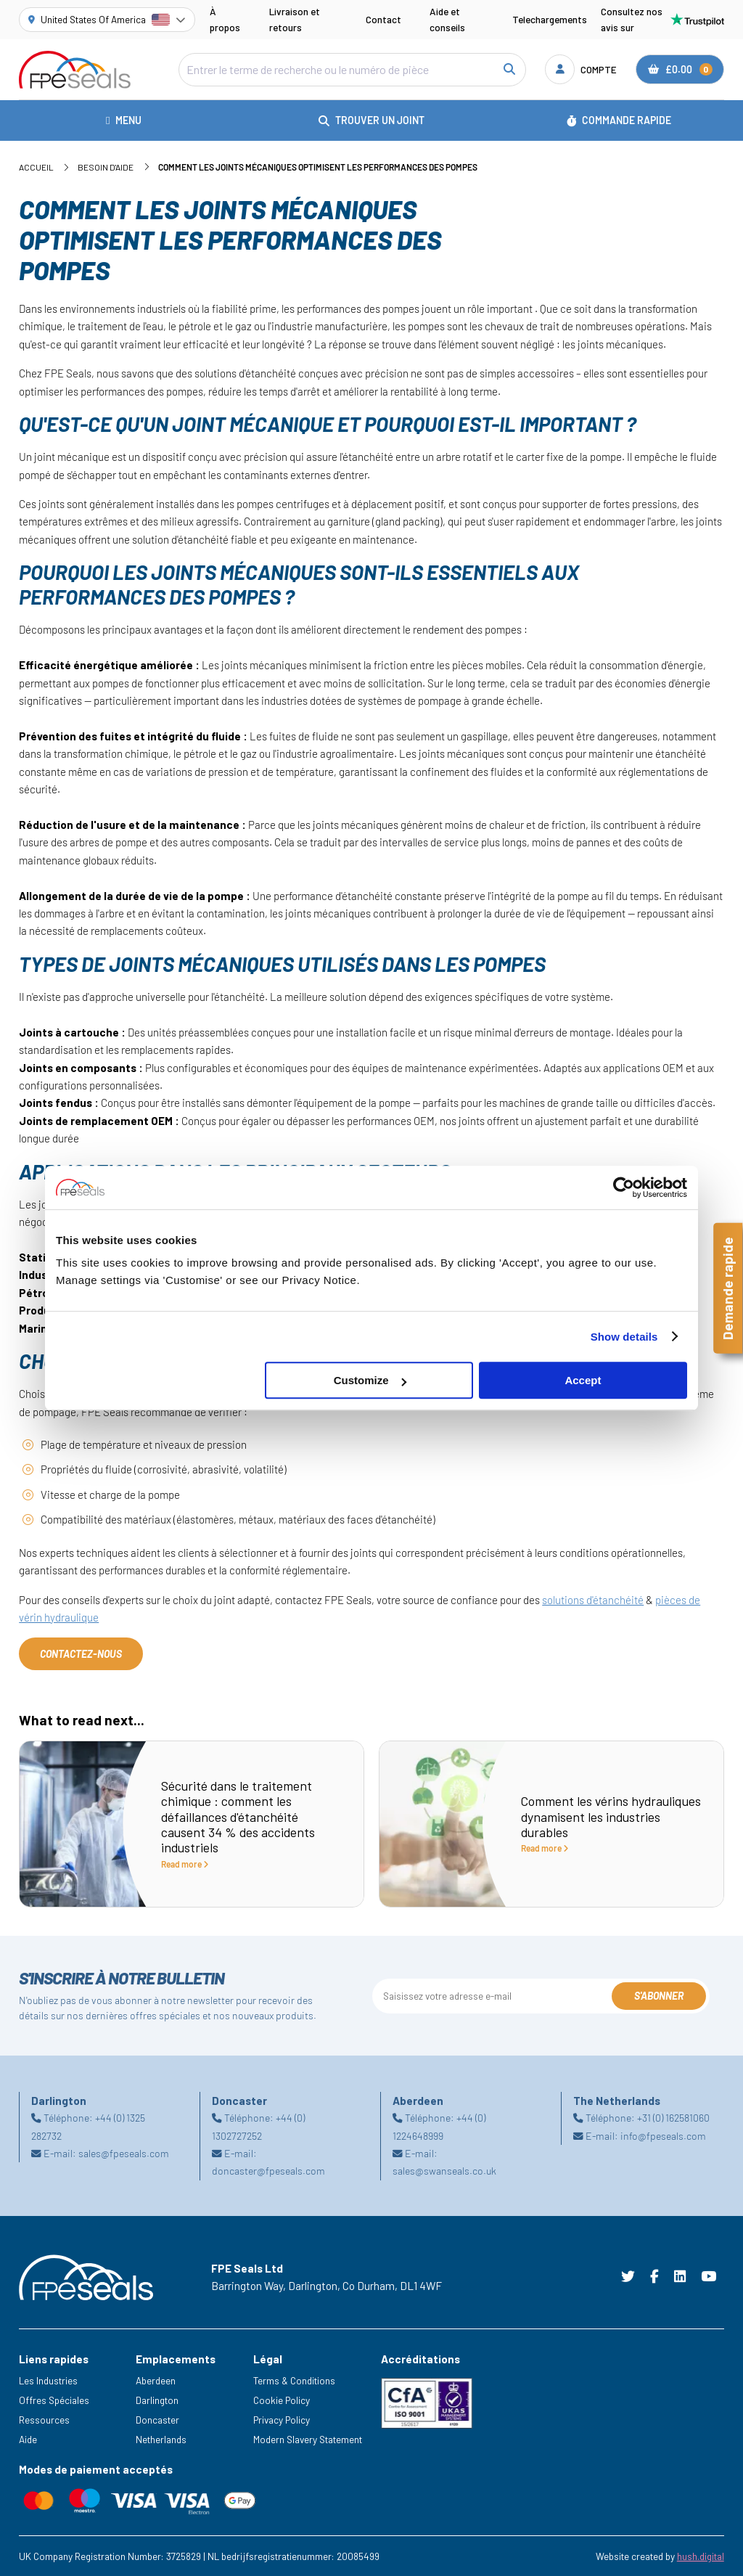 Image resolution: width=743 pixels, height=2576 pixels. What do you see at coordinates (281, 2400) in the screenshot?
I see `Cookie Policy` at bounding box center [281, 2400].